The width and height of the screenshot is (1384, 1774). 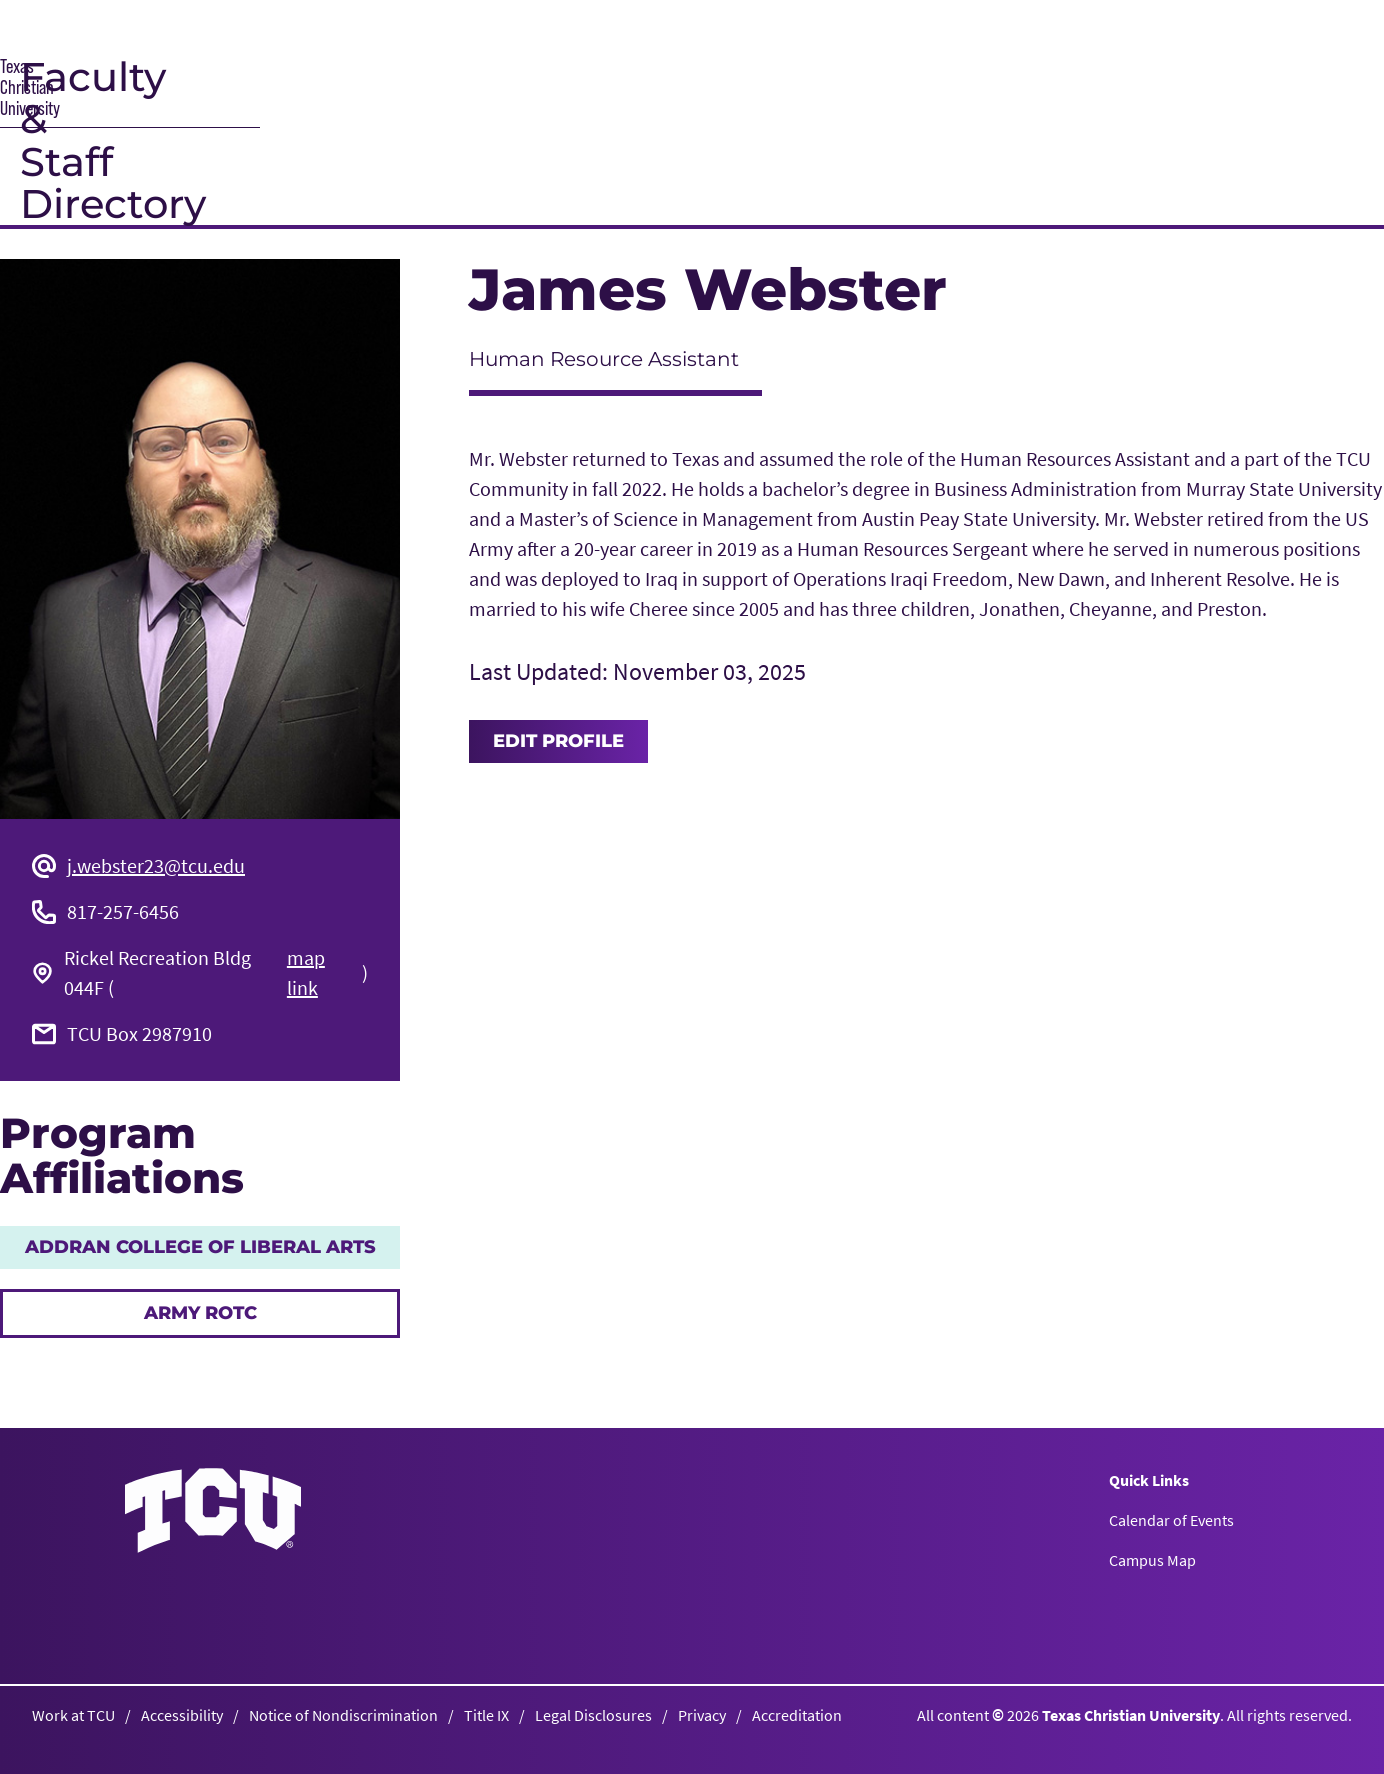 What do you see at coordinates (343, 1715) in the screenshot?
I see `Notice of Nondiscrimination` at bounding box center [343, 1715].